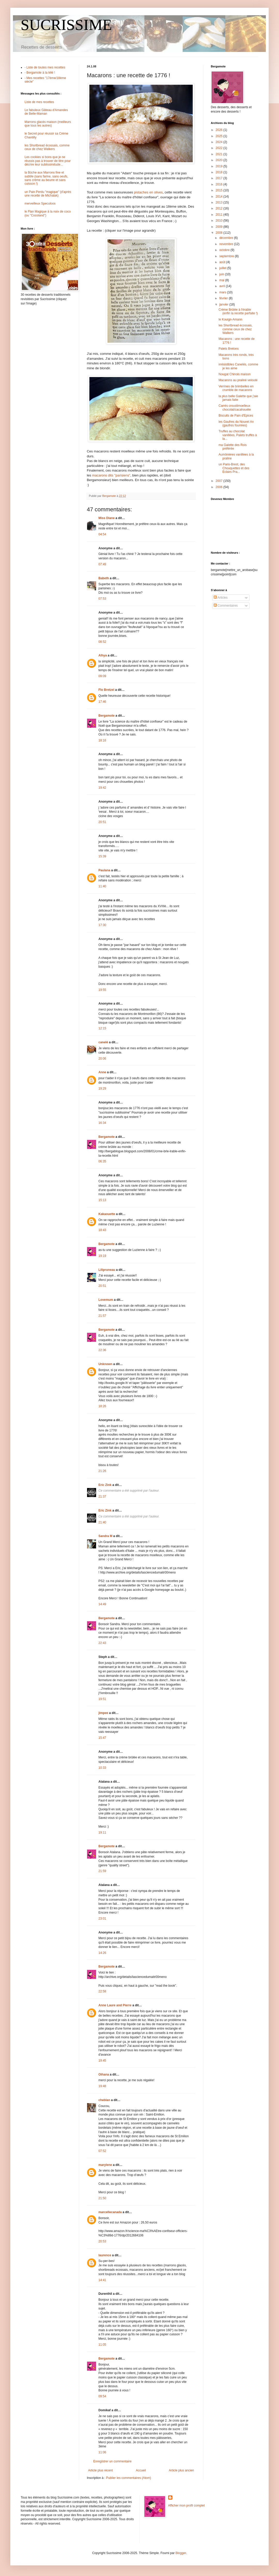 This screenshot has width=279, height=2576. Describe the element at coordinates (48, 193) in the screenshot. I see `un Pain Perdu "magique" (d'après une recette de Michalak)` at that location.